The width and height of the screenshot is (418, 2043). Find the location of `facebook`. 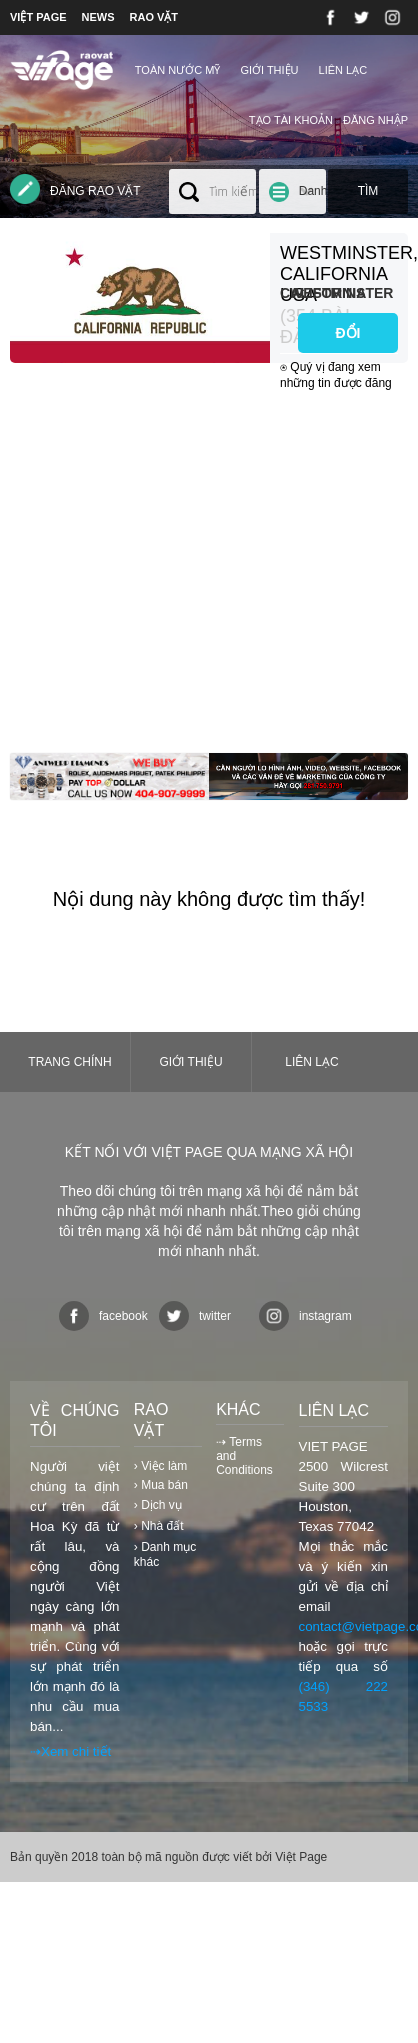

facebook is located at coordinates (103, 1316).